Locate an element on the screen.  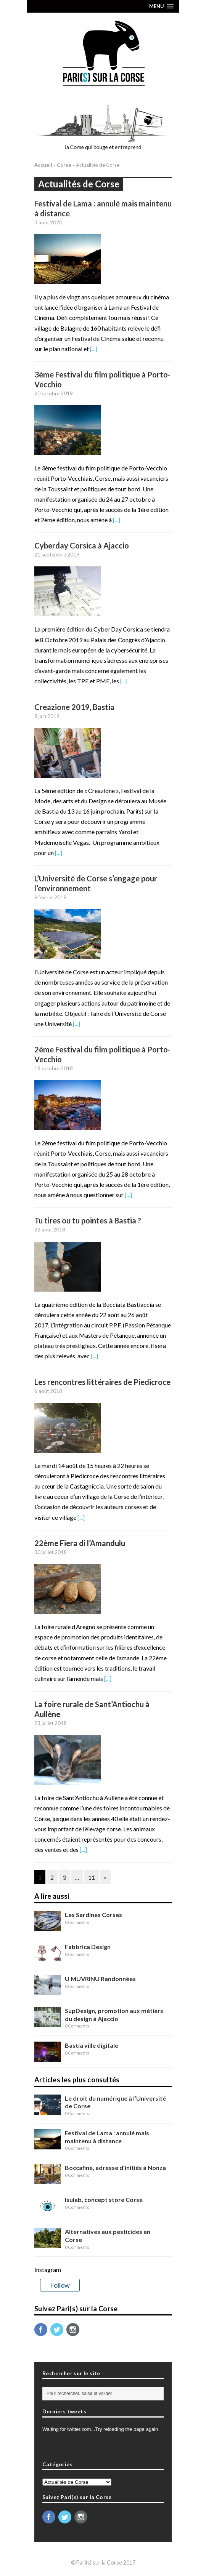
Bastia ville digitale is located at coordinates (91, 2045).